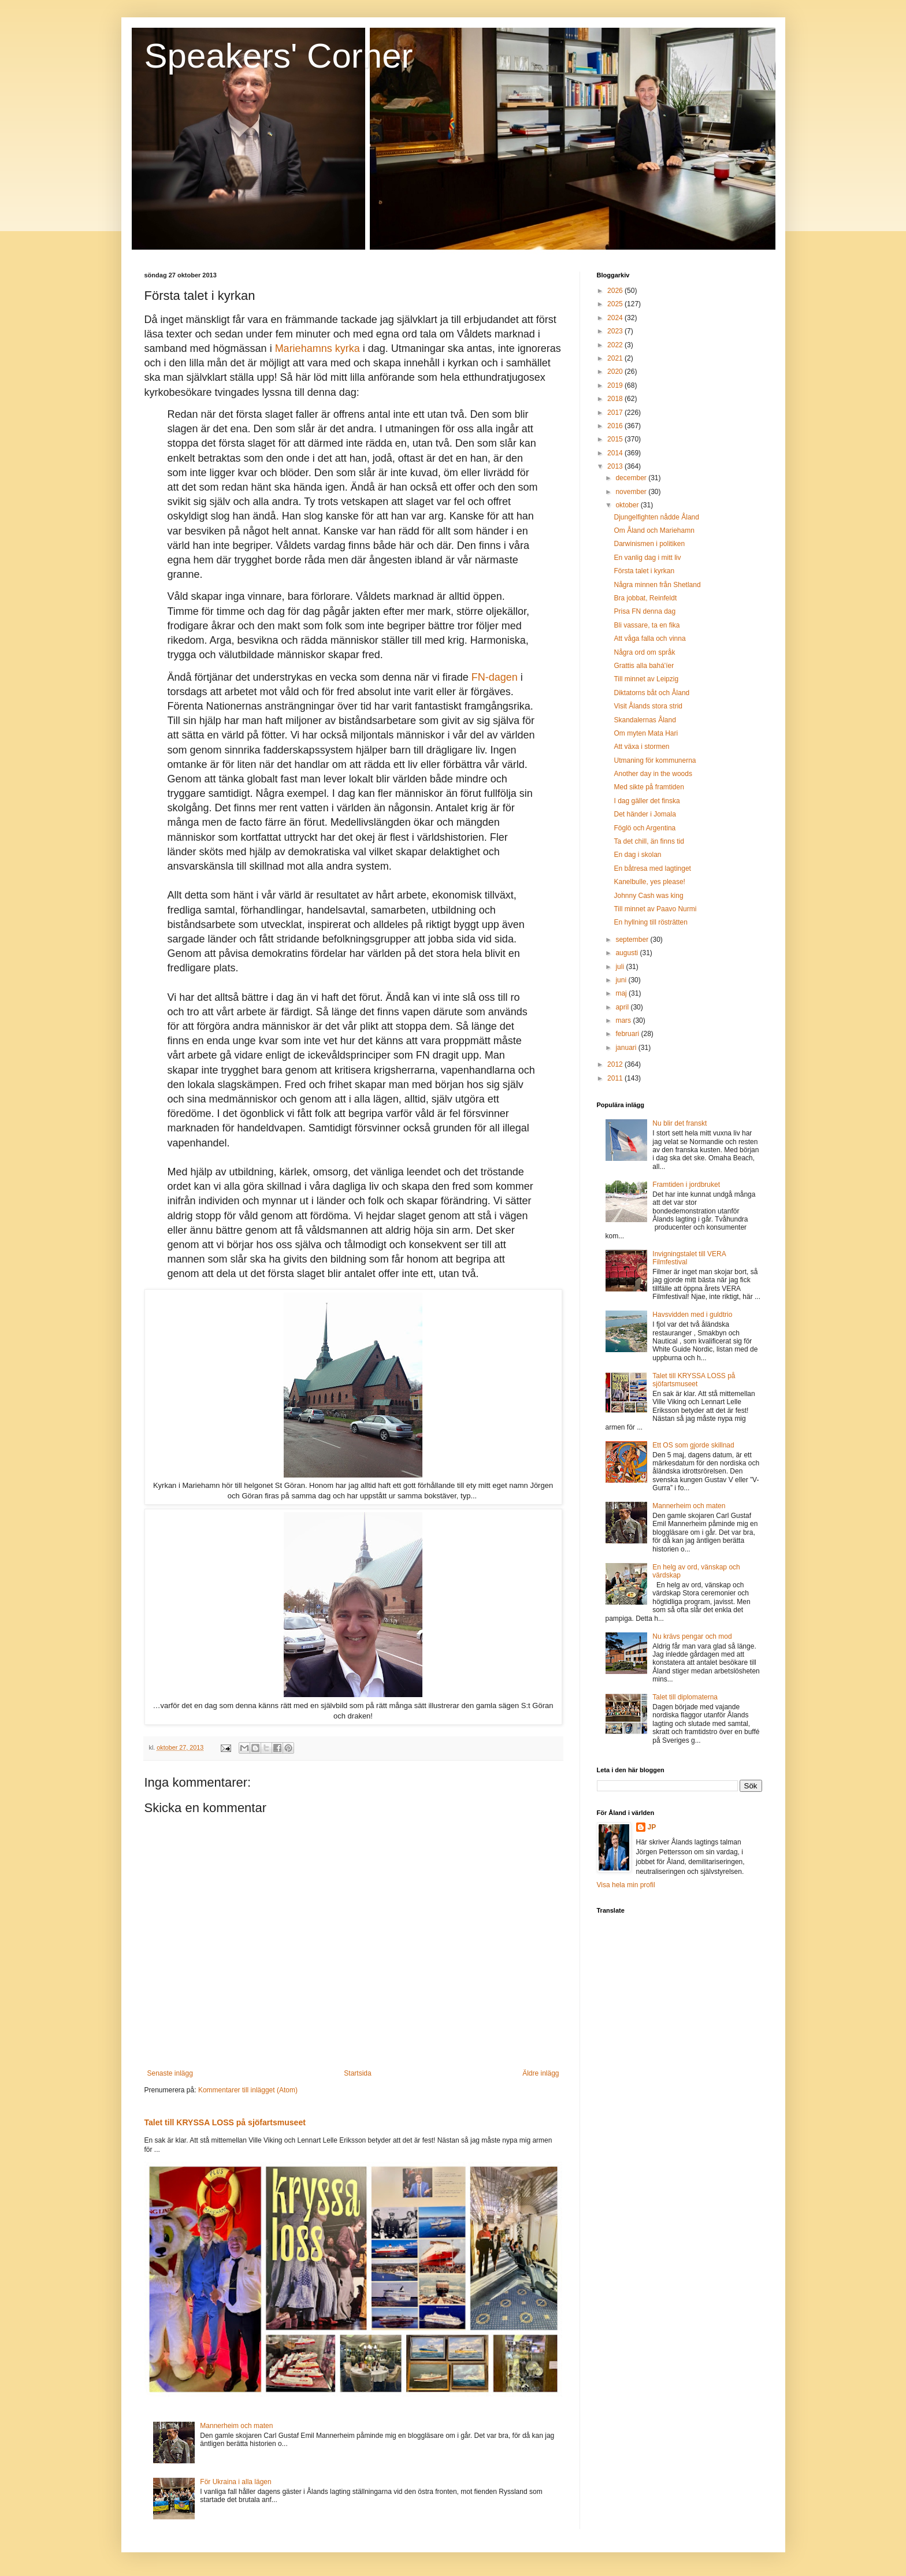  What do you see at coordinates (657, 585) in the screenshot?
I see `Några minnen från Shetland` at bounding box center [657, 585].